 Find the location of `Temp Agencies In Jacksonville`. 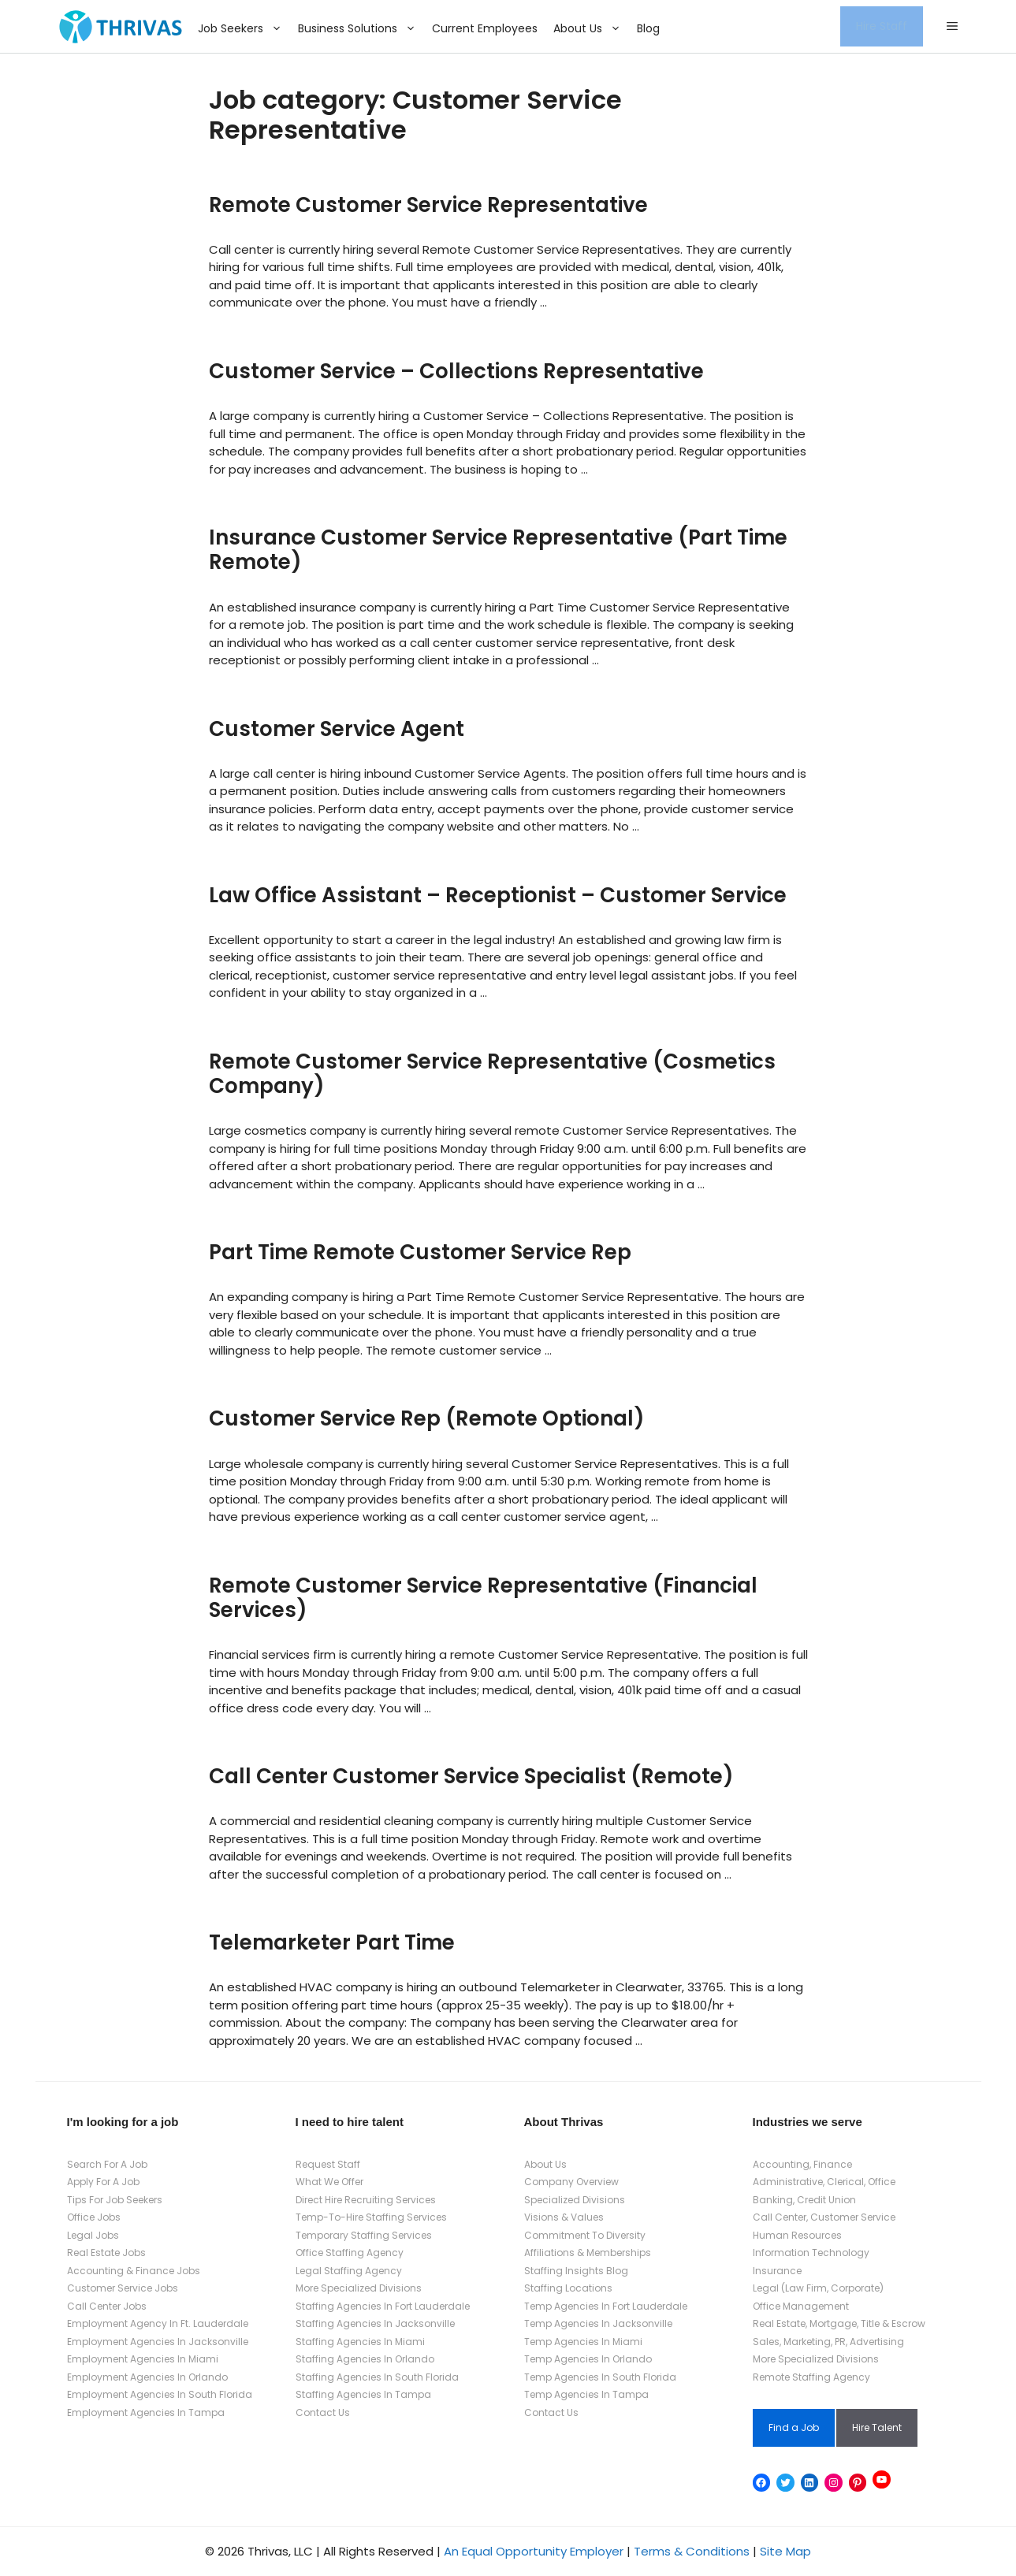

Temp Agencies In Jacksonville is located at coordinates (598, 2323).